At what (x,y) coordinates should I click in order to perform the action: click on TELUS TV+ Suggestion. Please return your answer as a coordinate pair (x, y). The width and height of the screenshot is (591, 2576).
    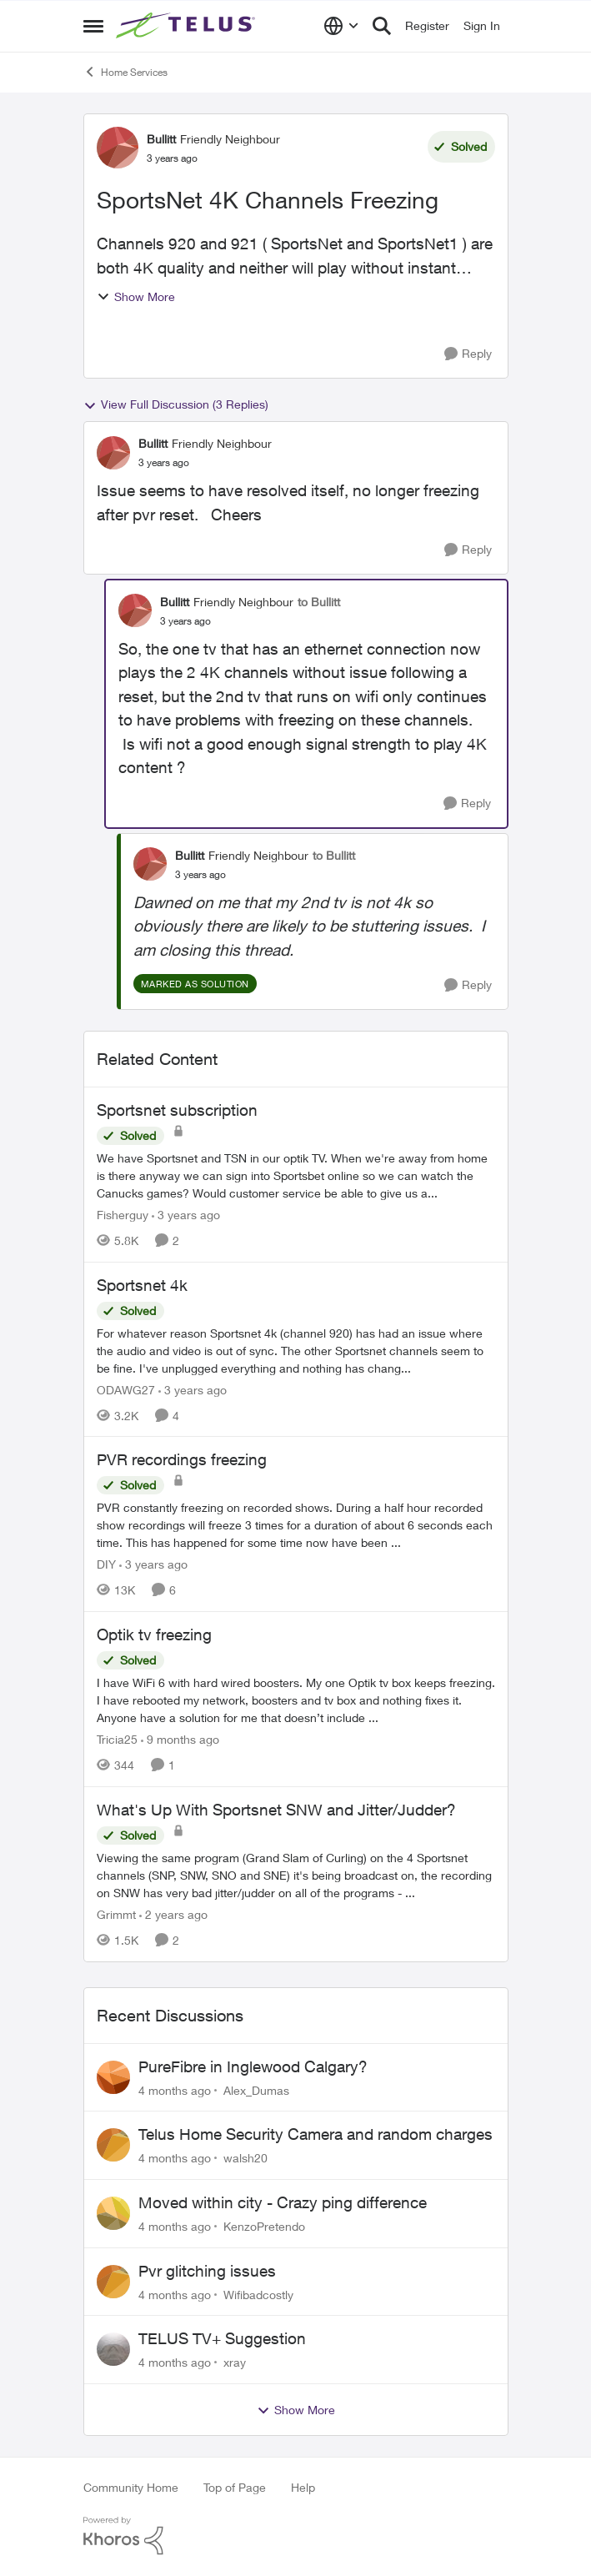
    Looking at the image, I should click on (222, 2338).